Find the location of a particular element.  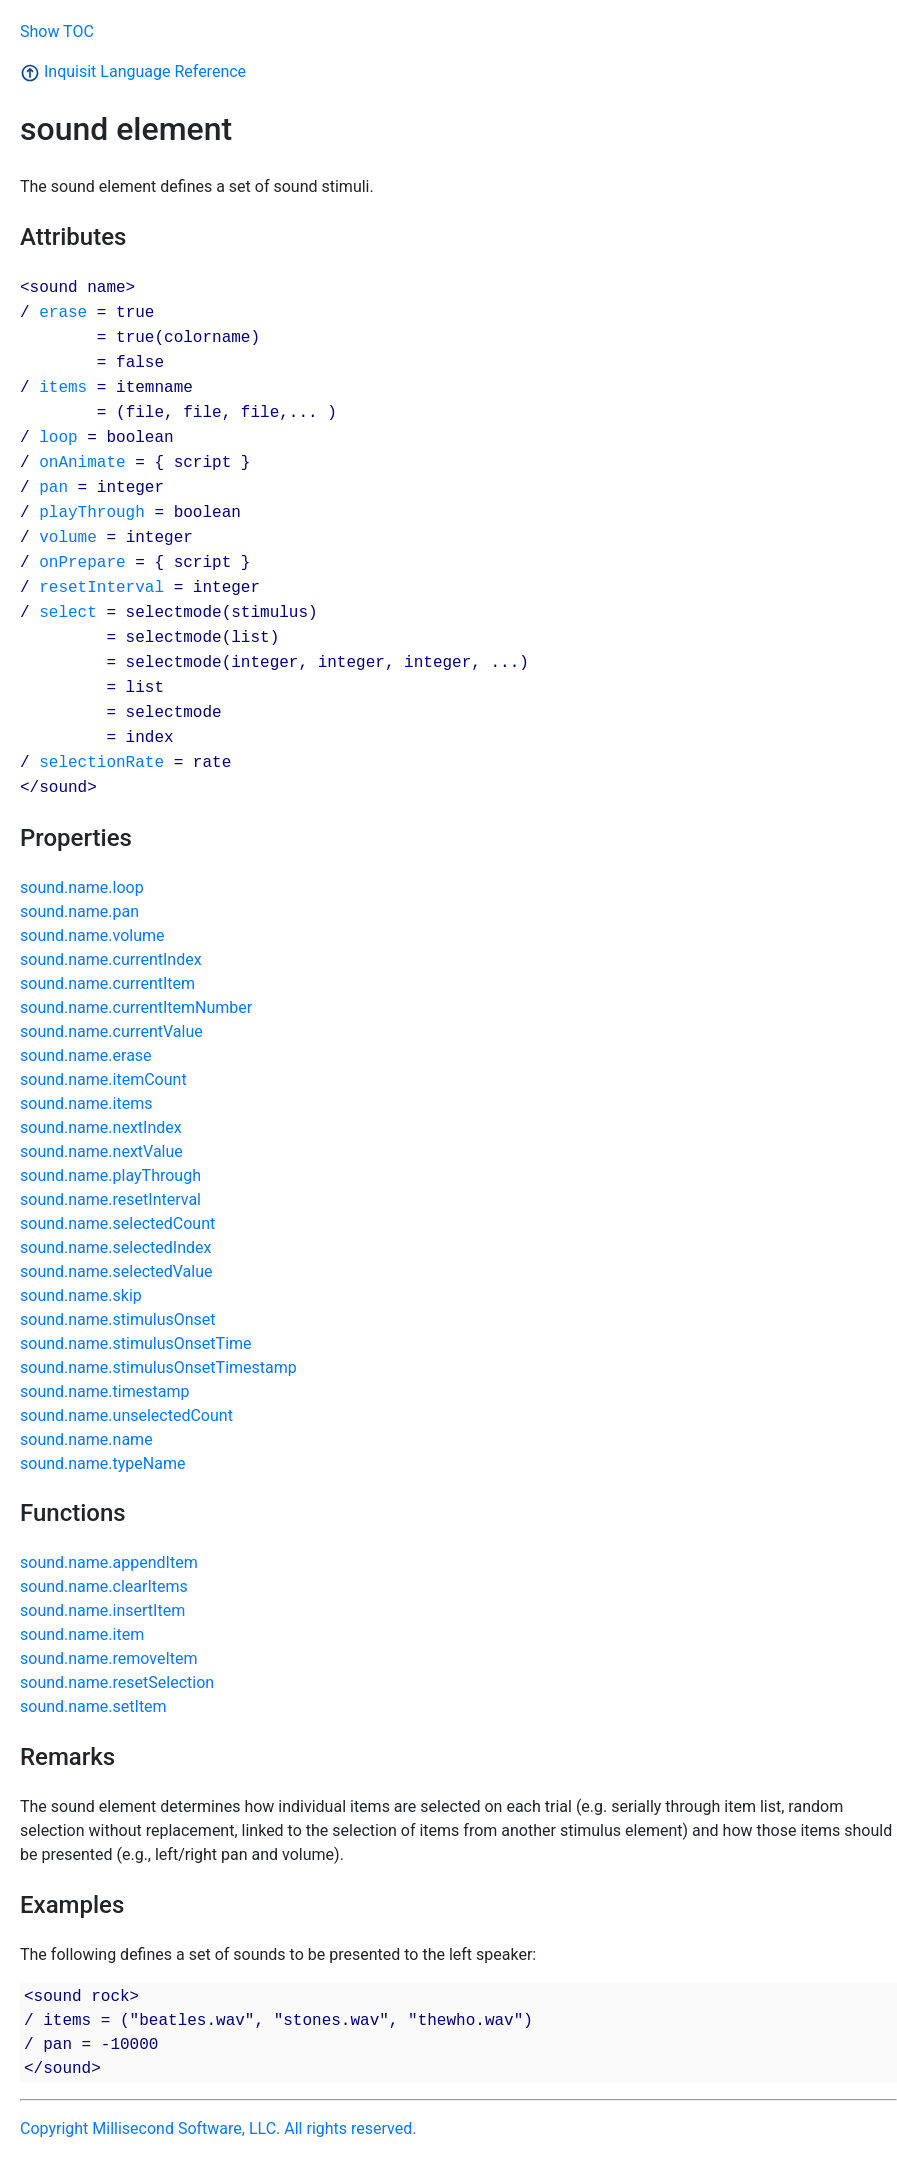

sound.name.currentItem is located at coordinates (107, 983).